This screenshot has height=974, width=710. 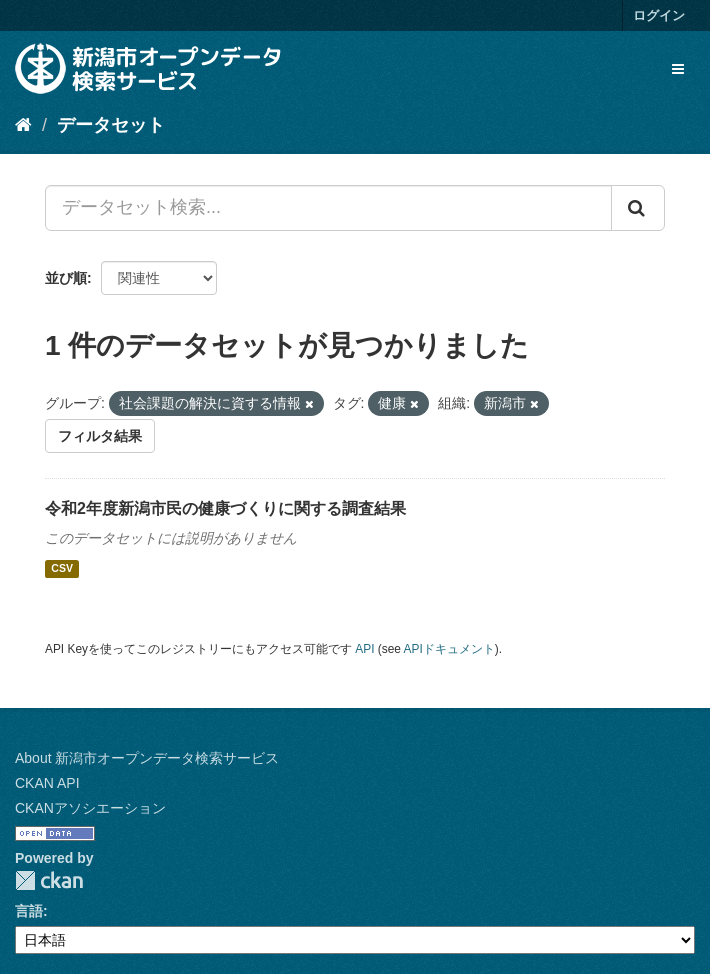 What do you see at coordinates (47, 783) in the screenshot?
I see `CKAN API` at bounding box center [47, 783].